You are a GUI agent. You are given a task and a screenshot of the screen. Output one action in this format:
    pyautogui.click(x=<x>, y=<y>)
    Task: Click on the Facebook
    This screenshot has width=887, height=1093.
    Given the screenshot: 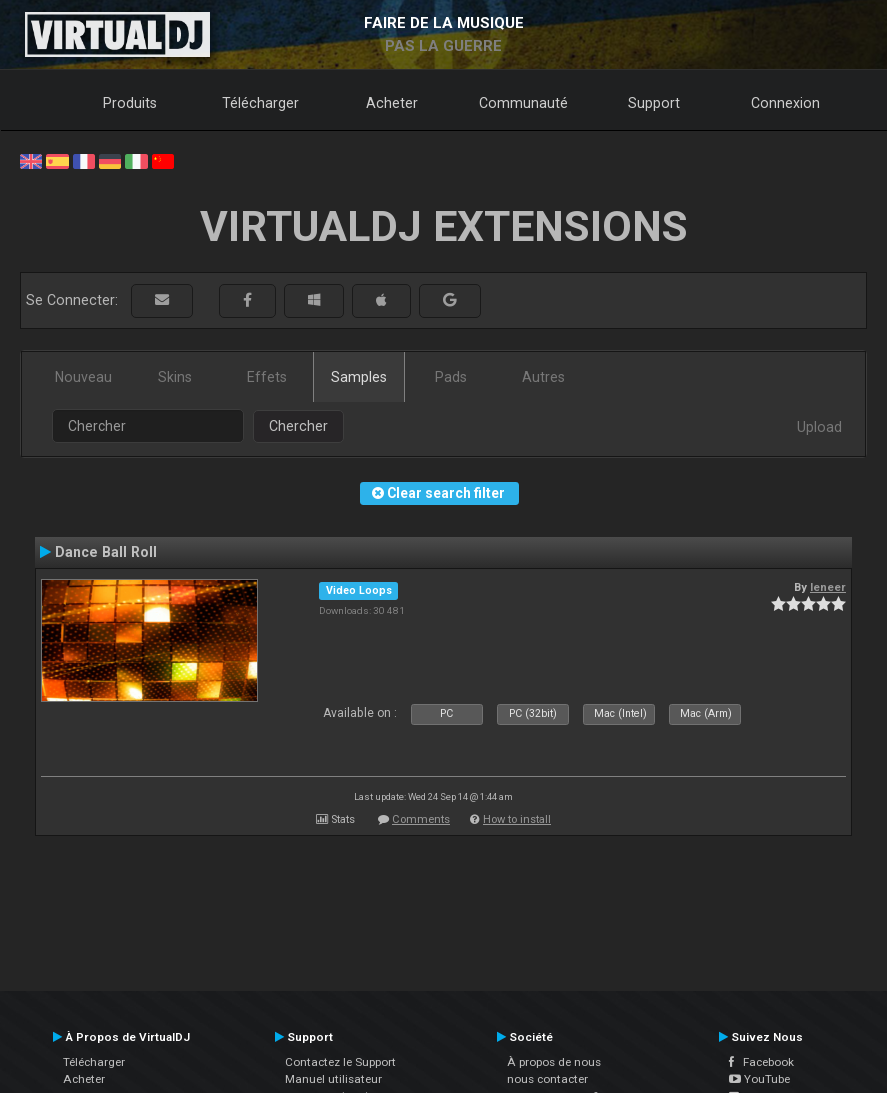 What is the action you would take?
    pyautogui.click(x=761, y=1062)
    